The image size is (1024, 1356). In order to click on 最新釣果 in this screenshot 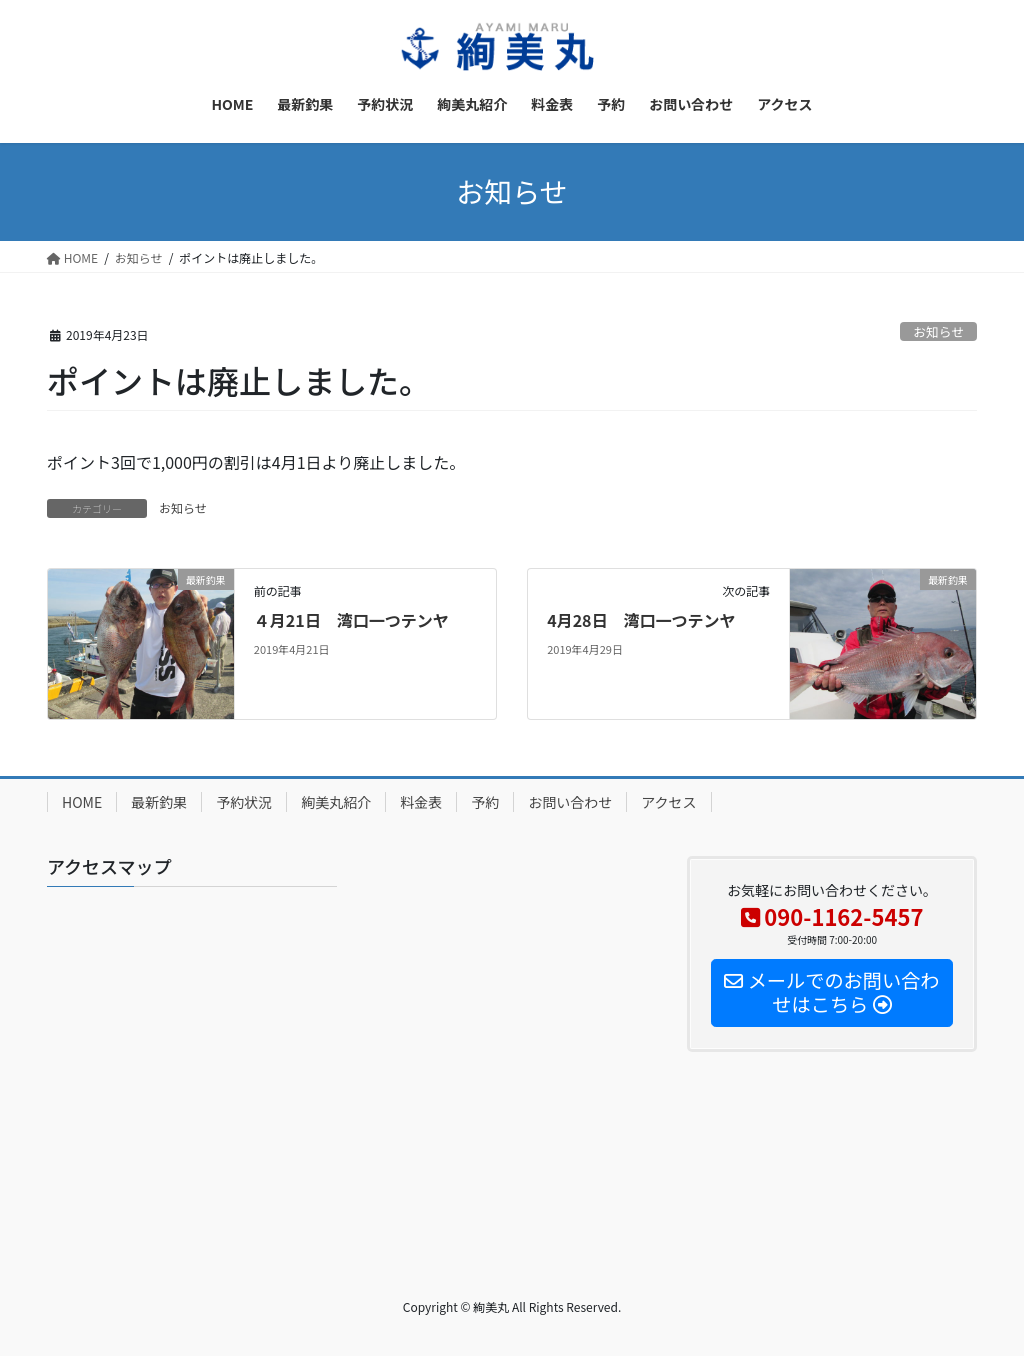, I will do `click(159, 802)`.